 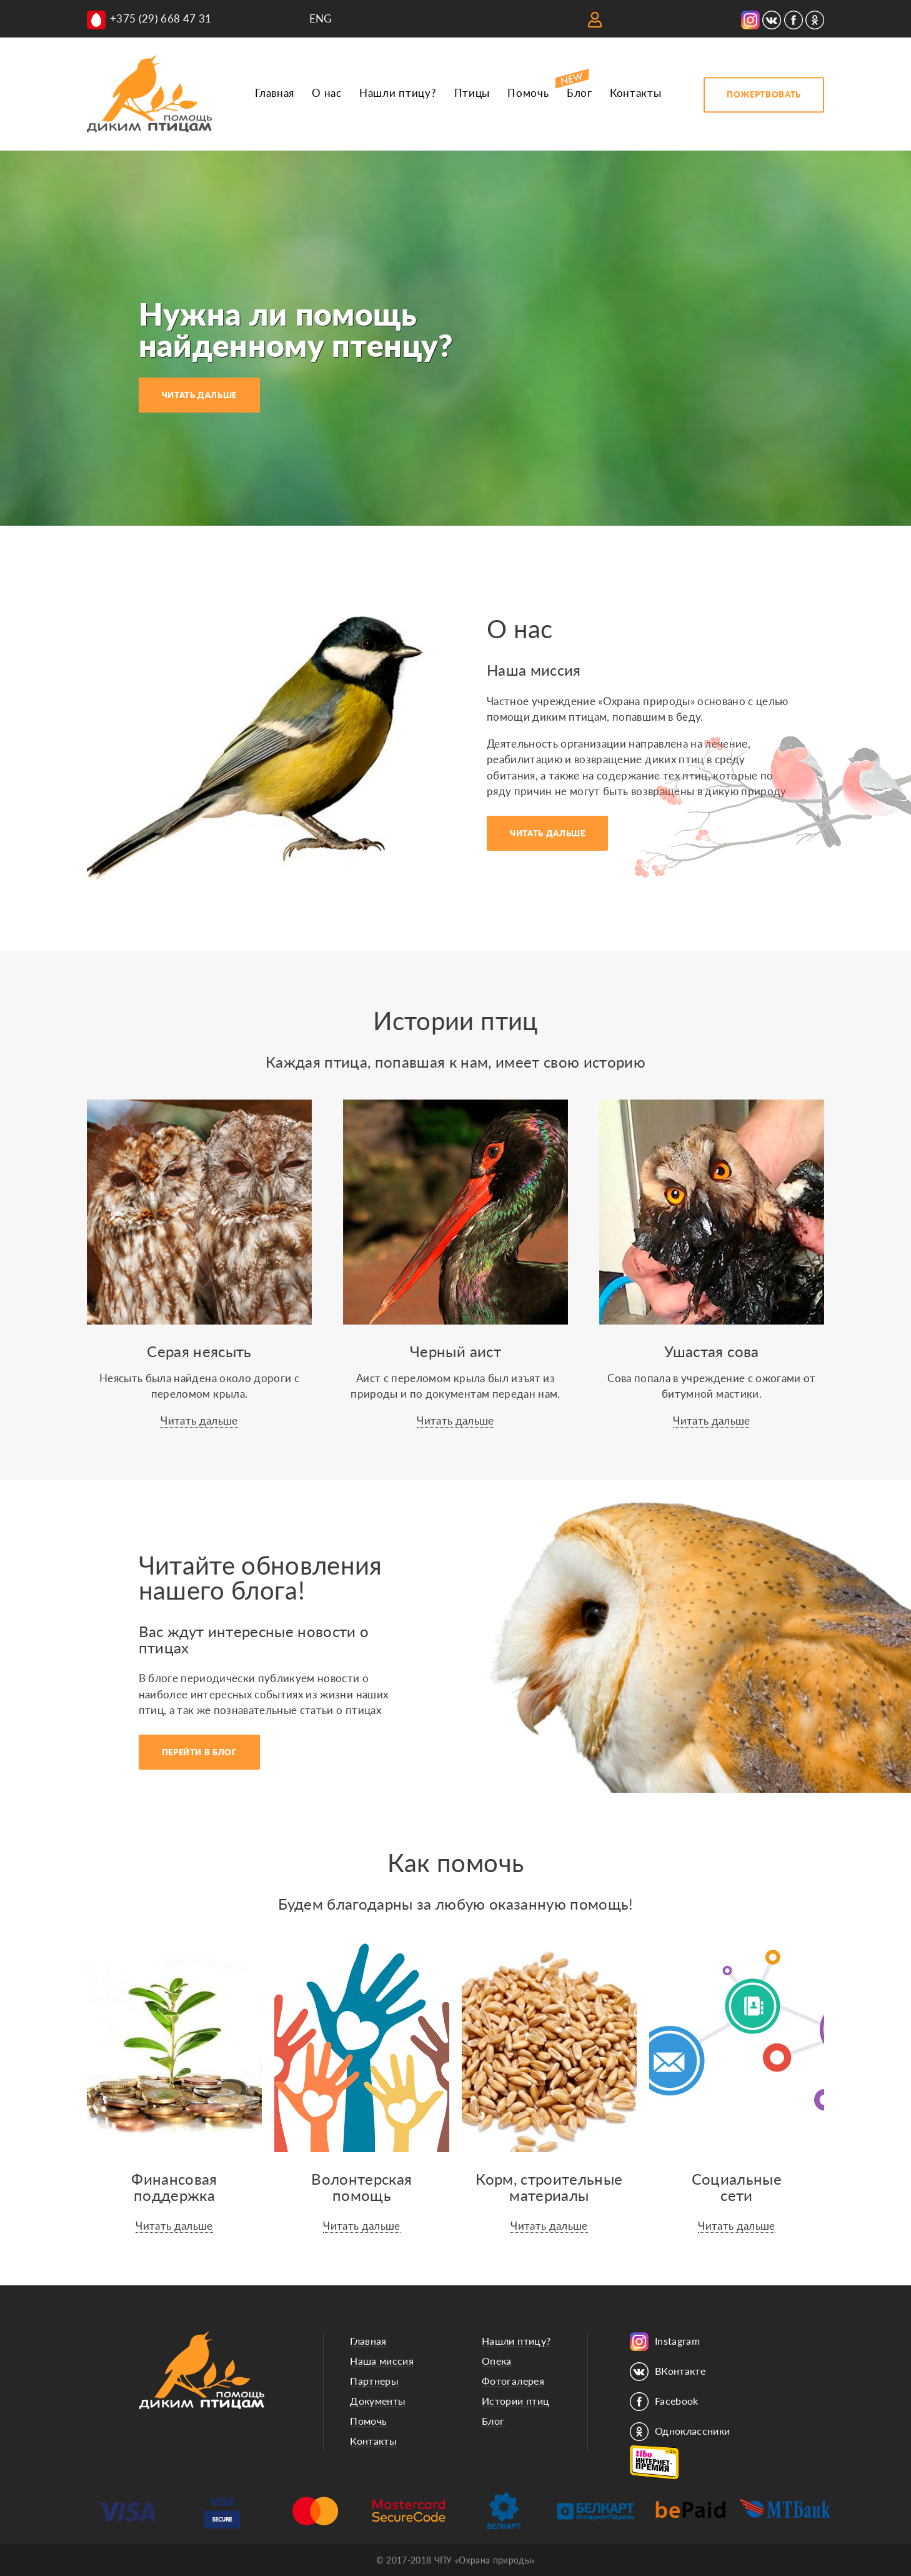 What do you see at coordinates (199, 1351) in the screenshot?
I see `Серая неясыть` at bounding box center [199, 1351].